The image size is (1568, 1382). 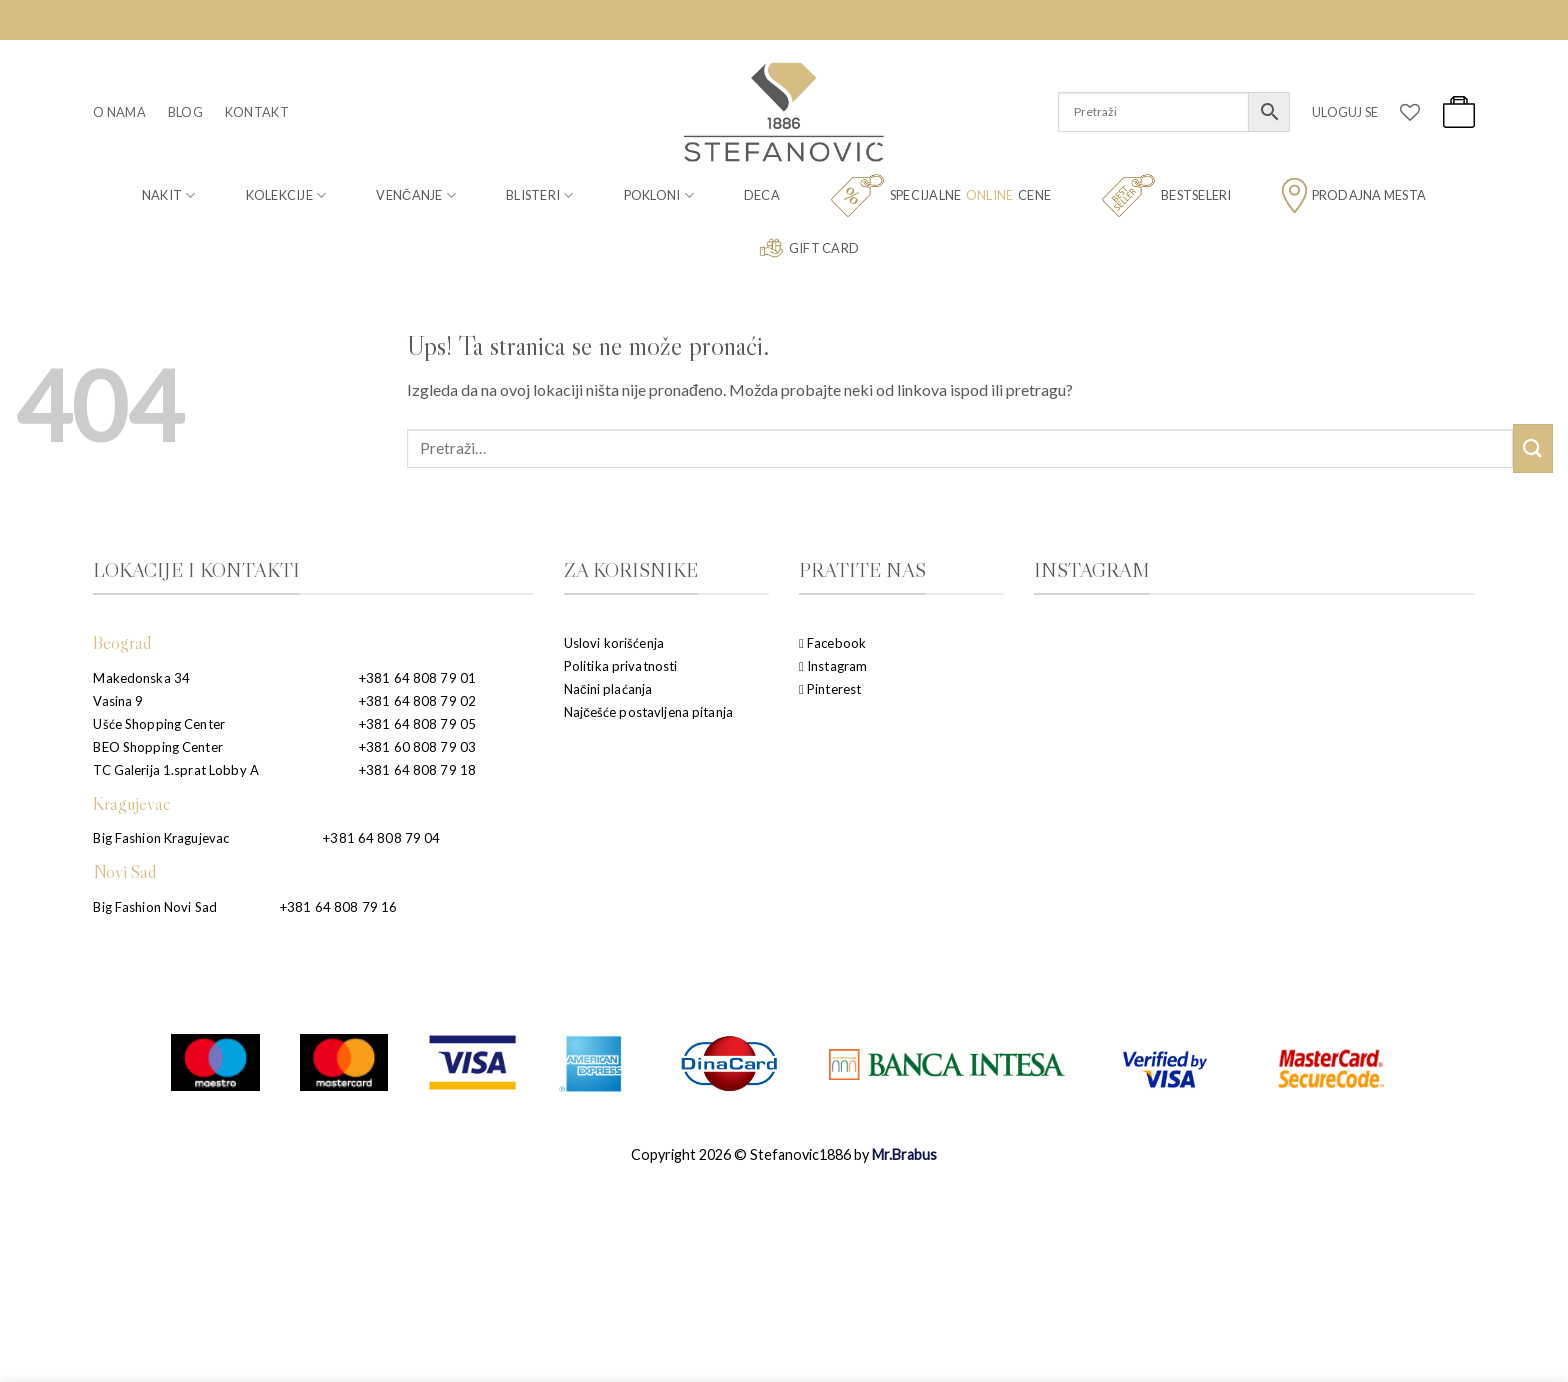 What do you see at coordinates (1533, 448) in the screenshot?
I see `[Submit]` at bounding box center [1533, 448].